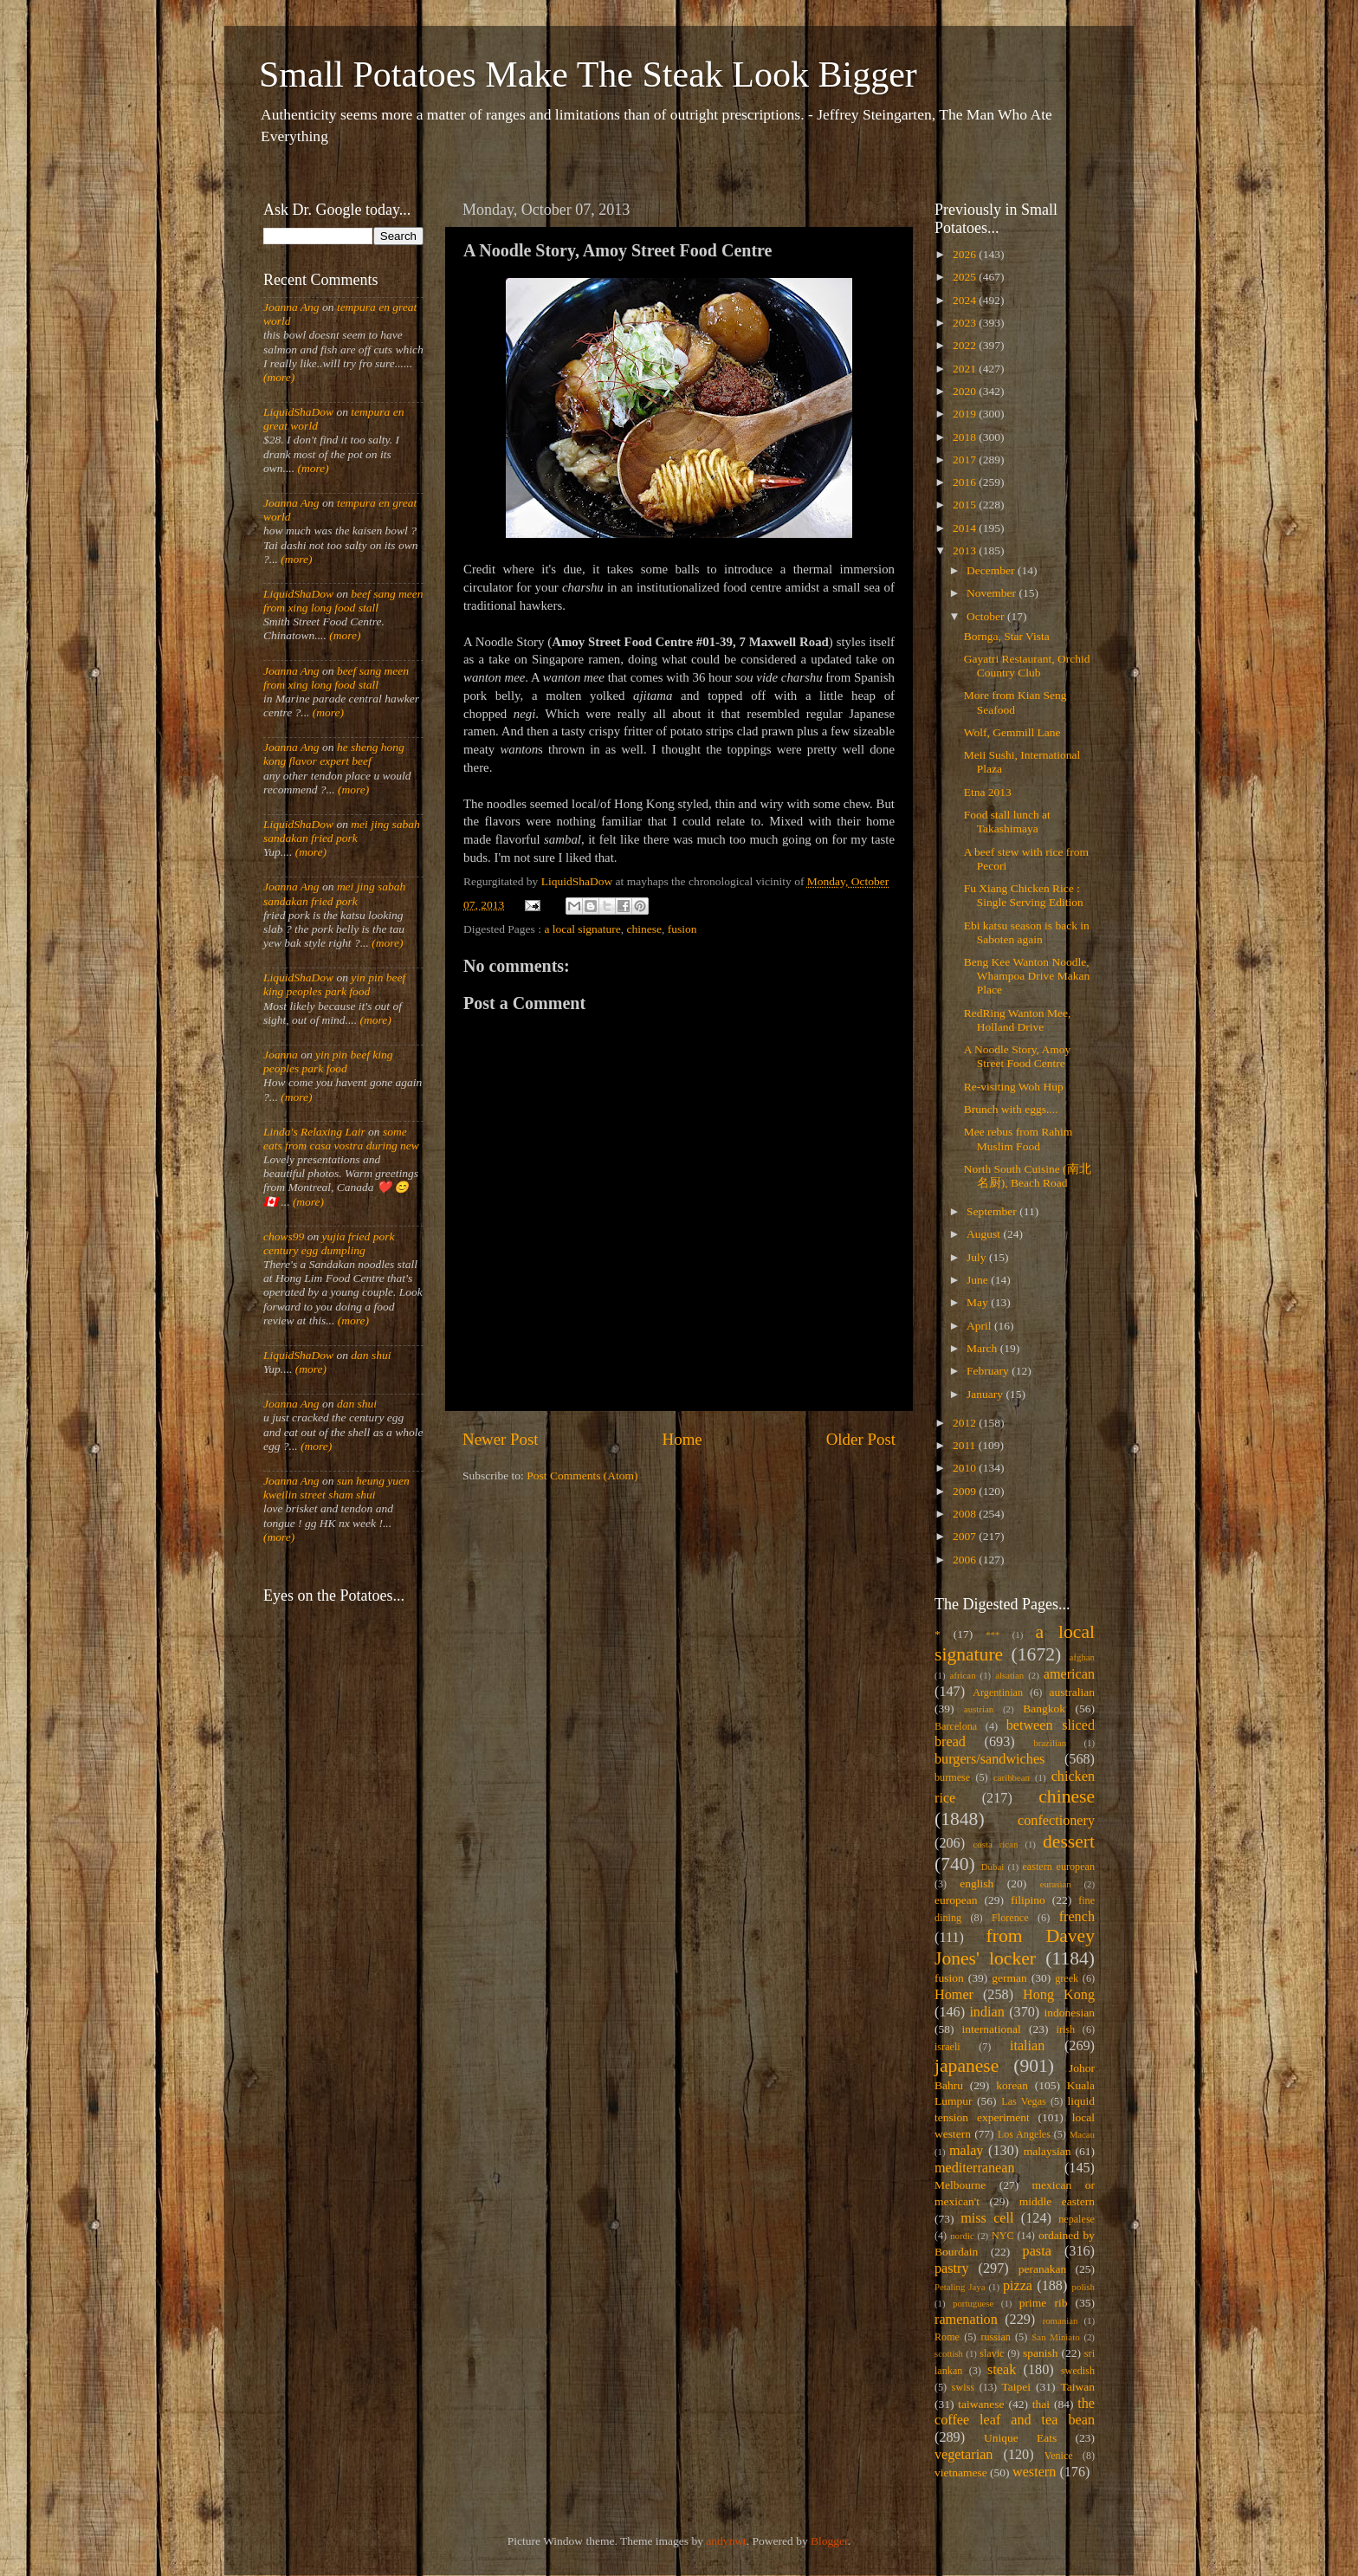 This screenshot has height=2576, width=1358. I want to click on Re-visiting Woh Hup, so click(1014, 1086).